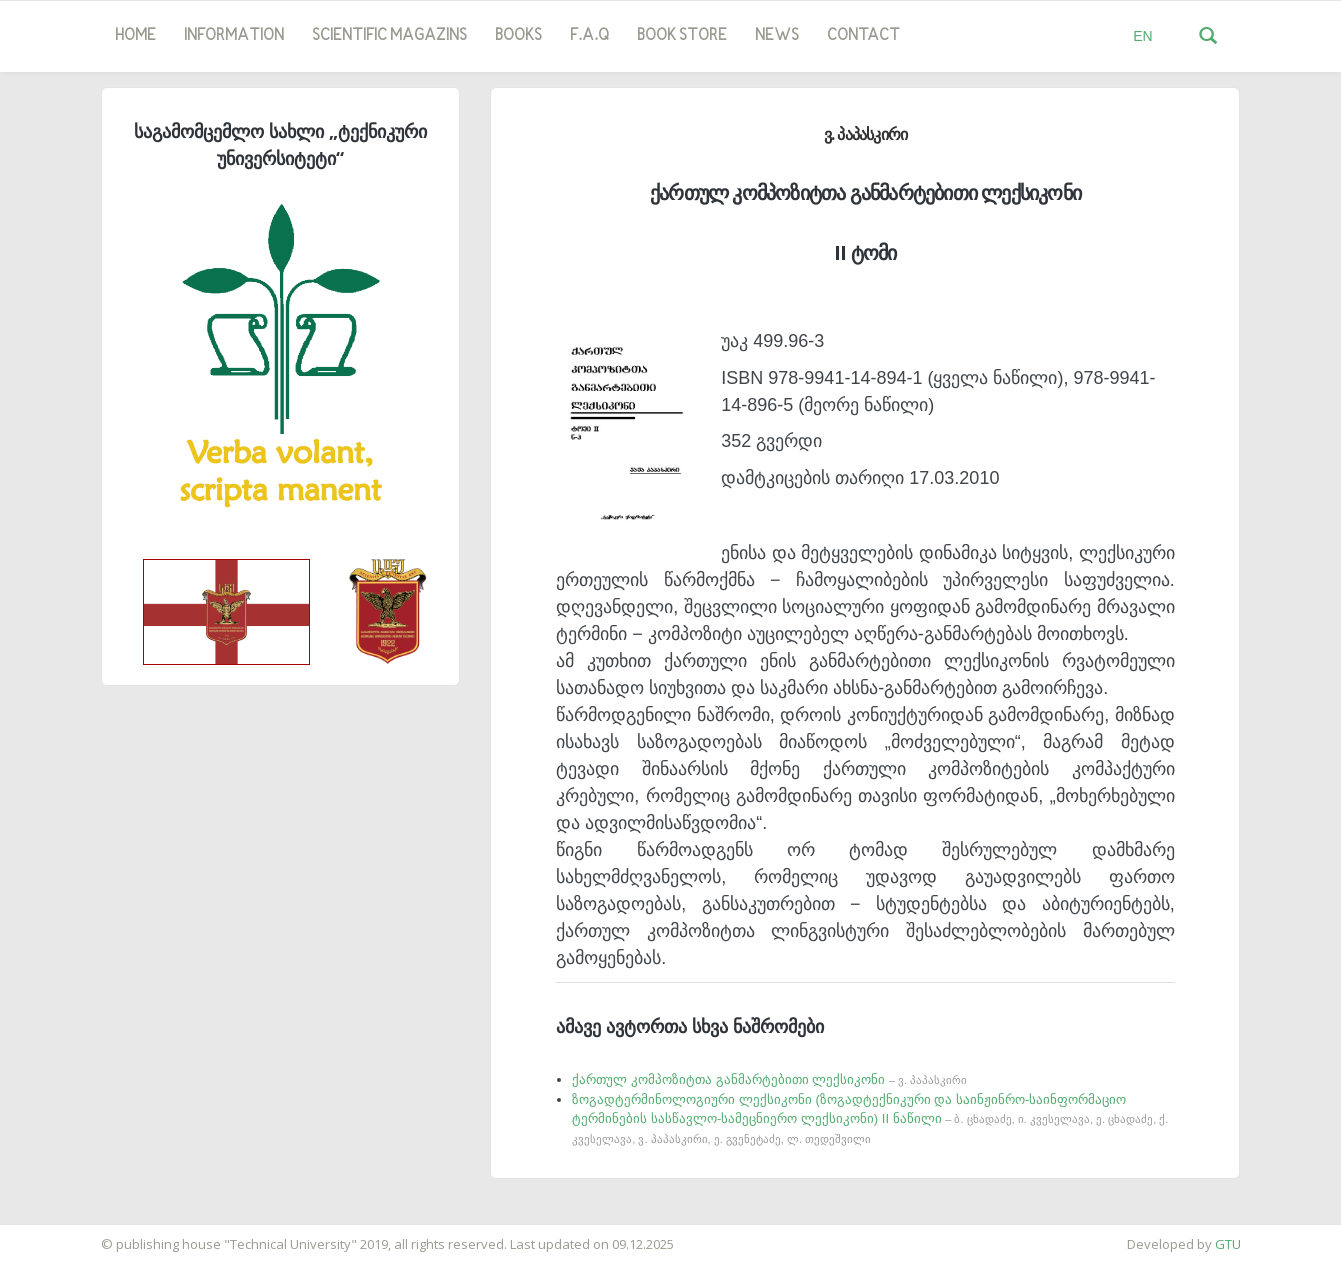 The width and height of the screenshot is (1341, 1264). What do you see at coordinates (682, 36) in the screenshot?
I see `book store` at bounding box center [682, 36].